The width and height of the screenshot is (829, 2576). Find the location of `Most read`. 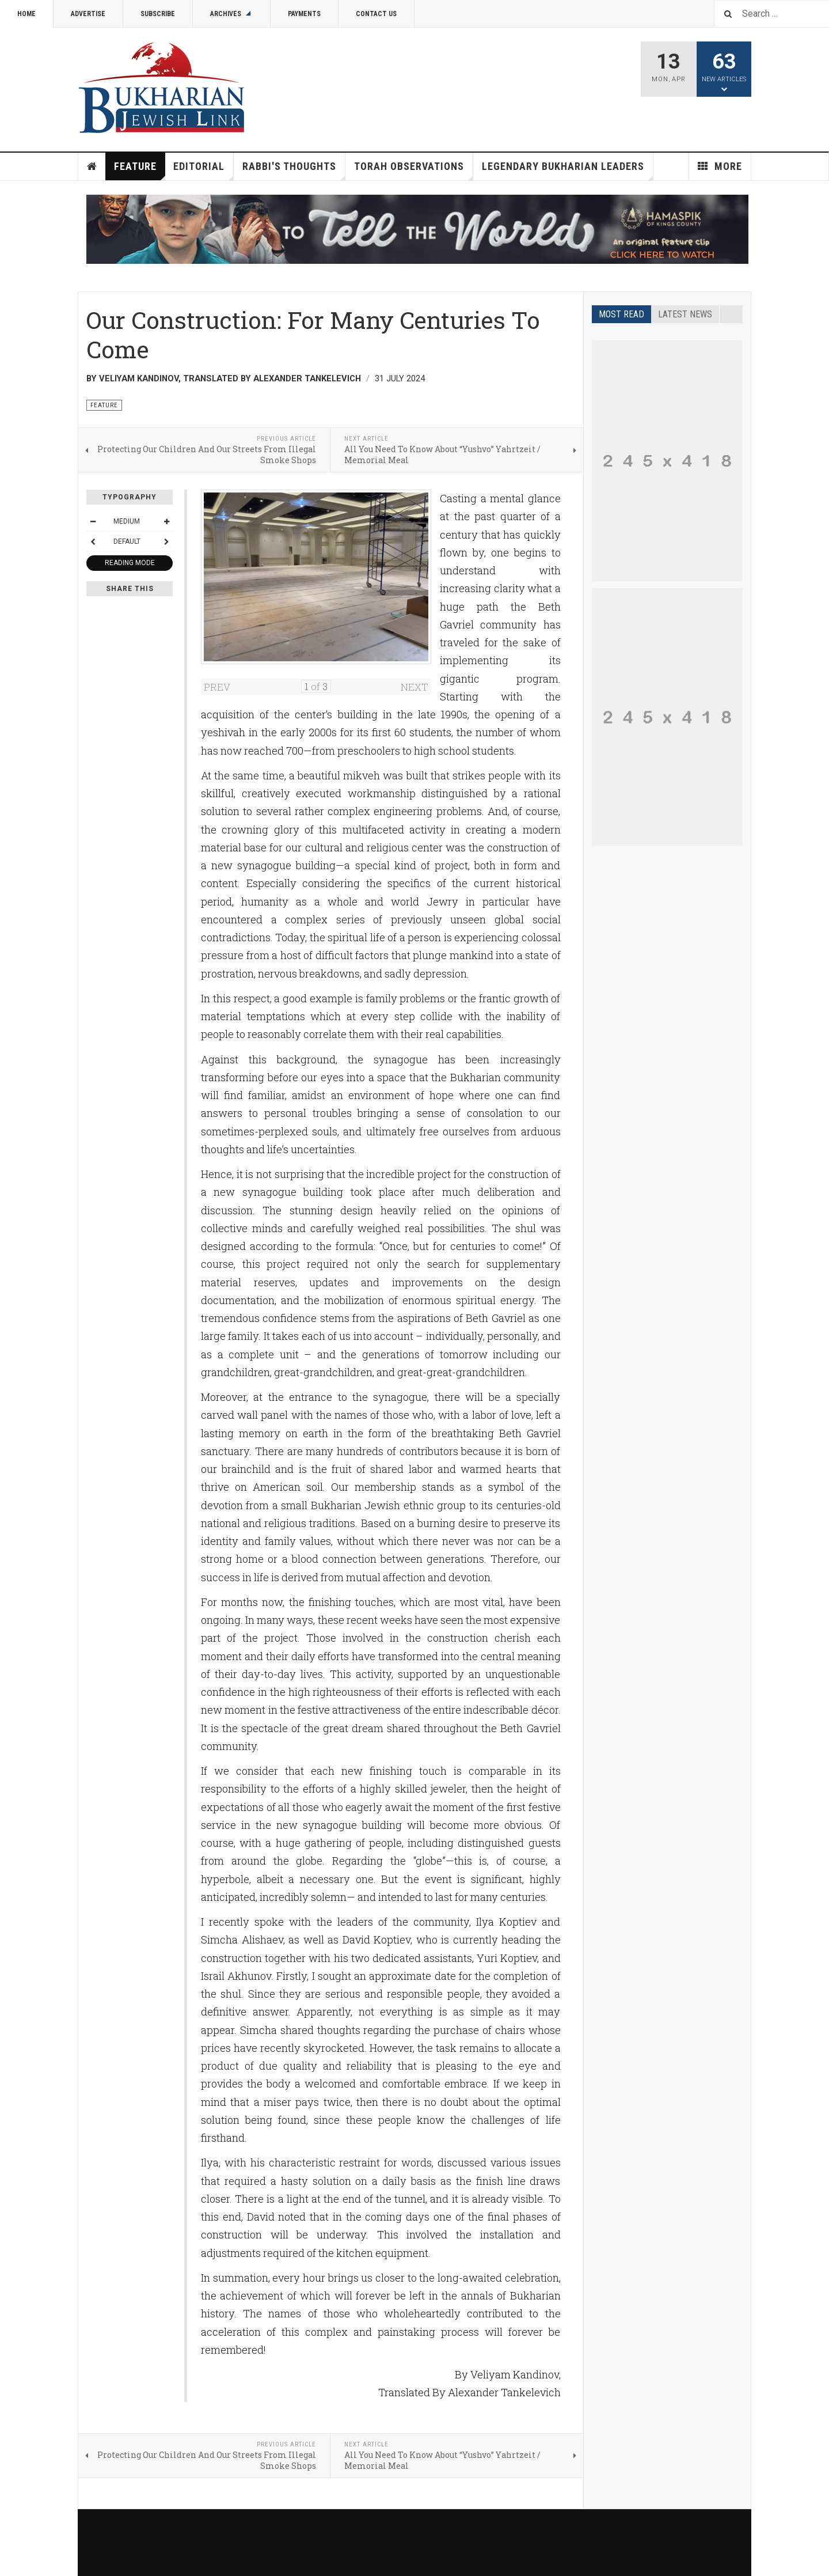

Most read is located at coordinates (621, 314).